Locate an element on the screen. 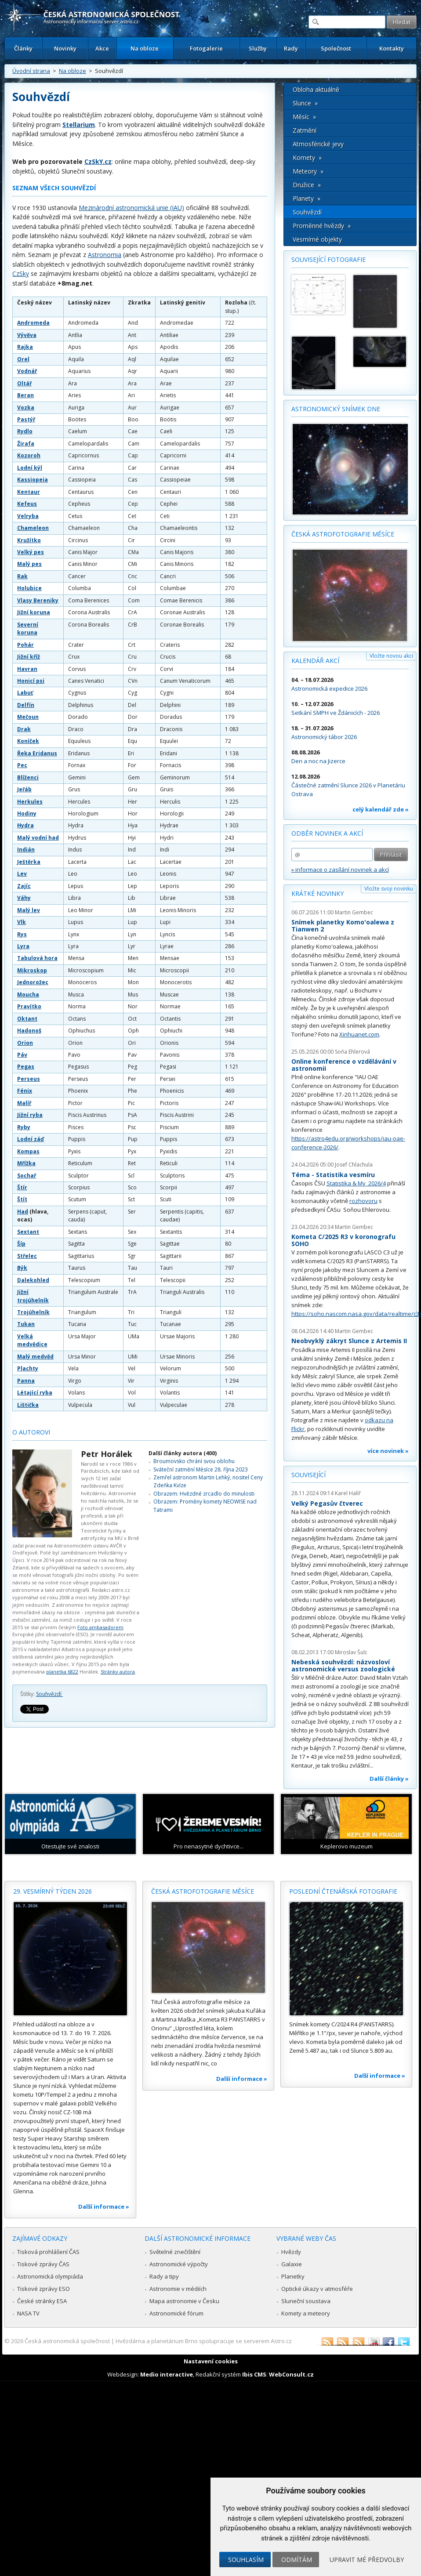  Miroslav Šulc is located at coordinates (351, 1652).